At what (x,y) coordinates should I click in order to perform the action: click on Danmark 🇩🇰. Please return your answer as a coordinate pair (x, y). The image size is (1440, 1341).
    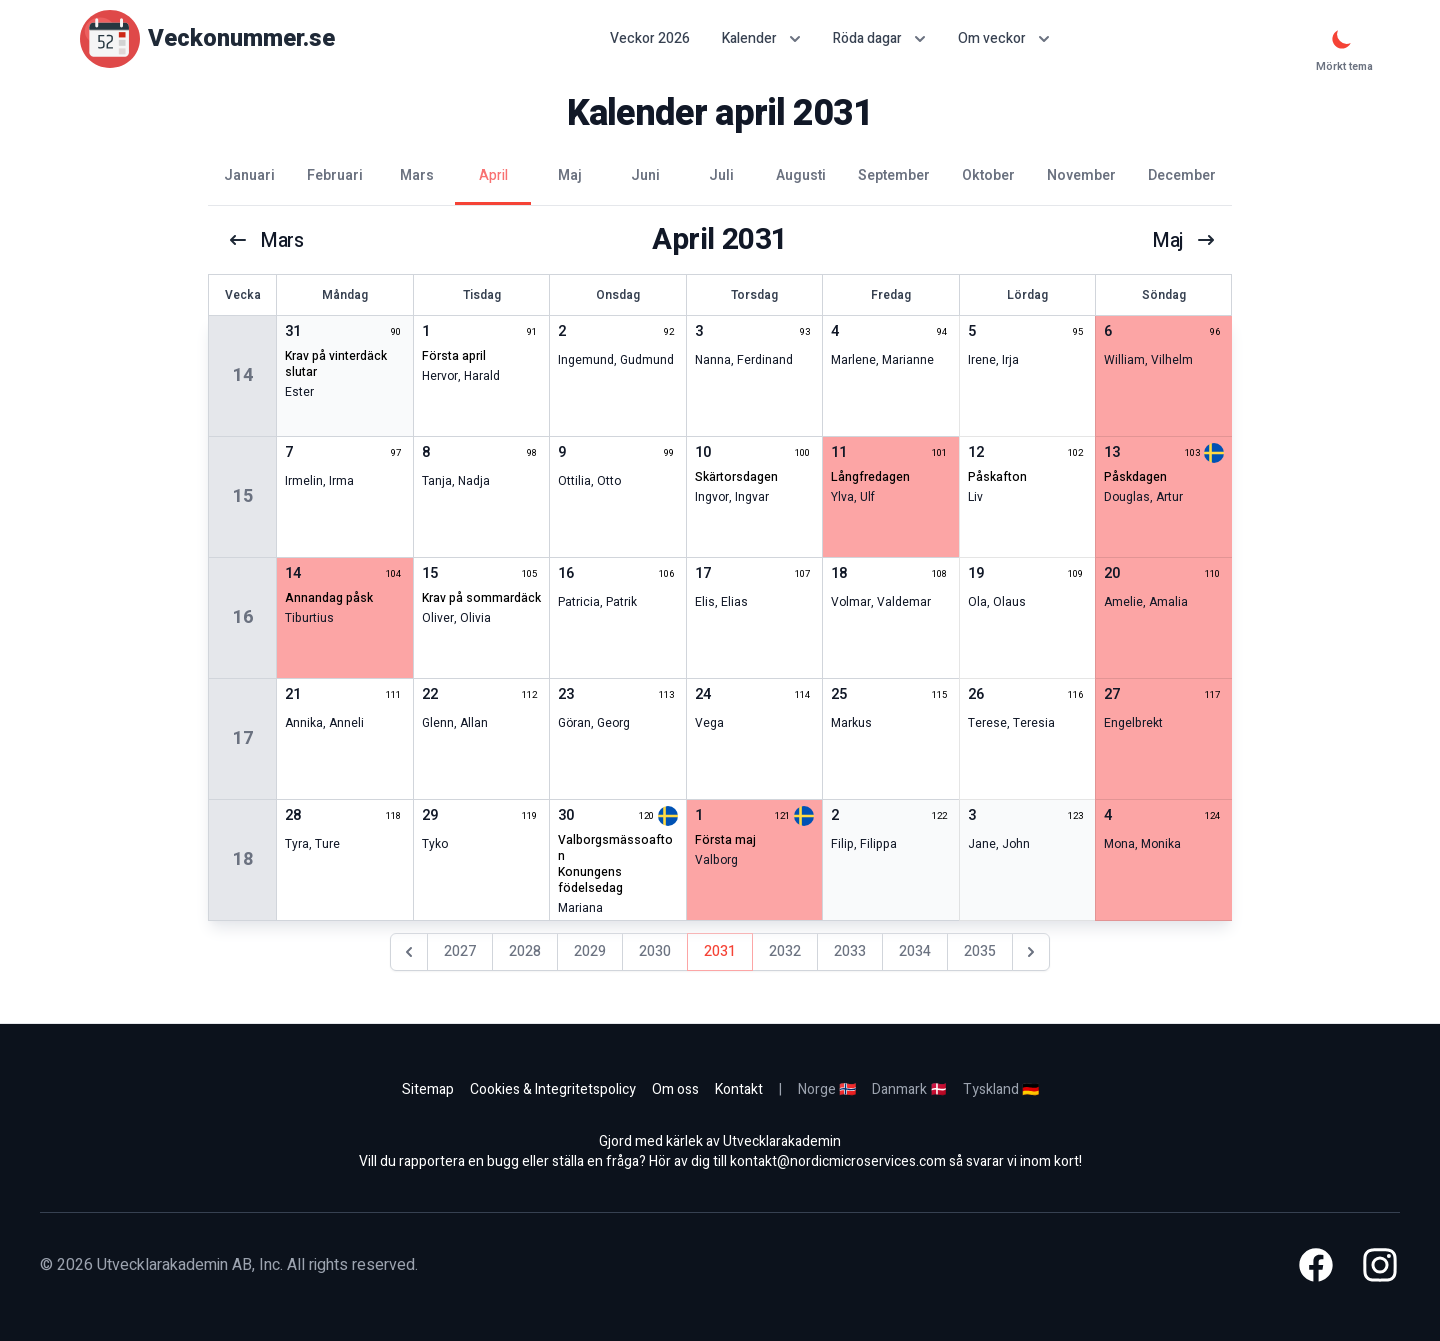
    Looking at the image, I should click on (909, 1089).